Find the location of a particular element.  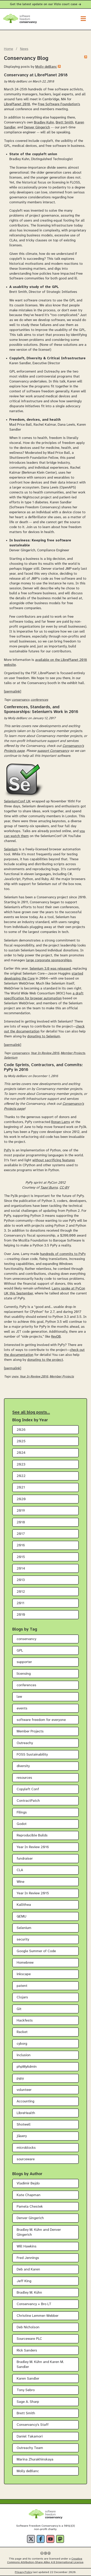

2018 is located at coordinates (21, 1522).